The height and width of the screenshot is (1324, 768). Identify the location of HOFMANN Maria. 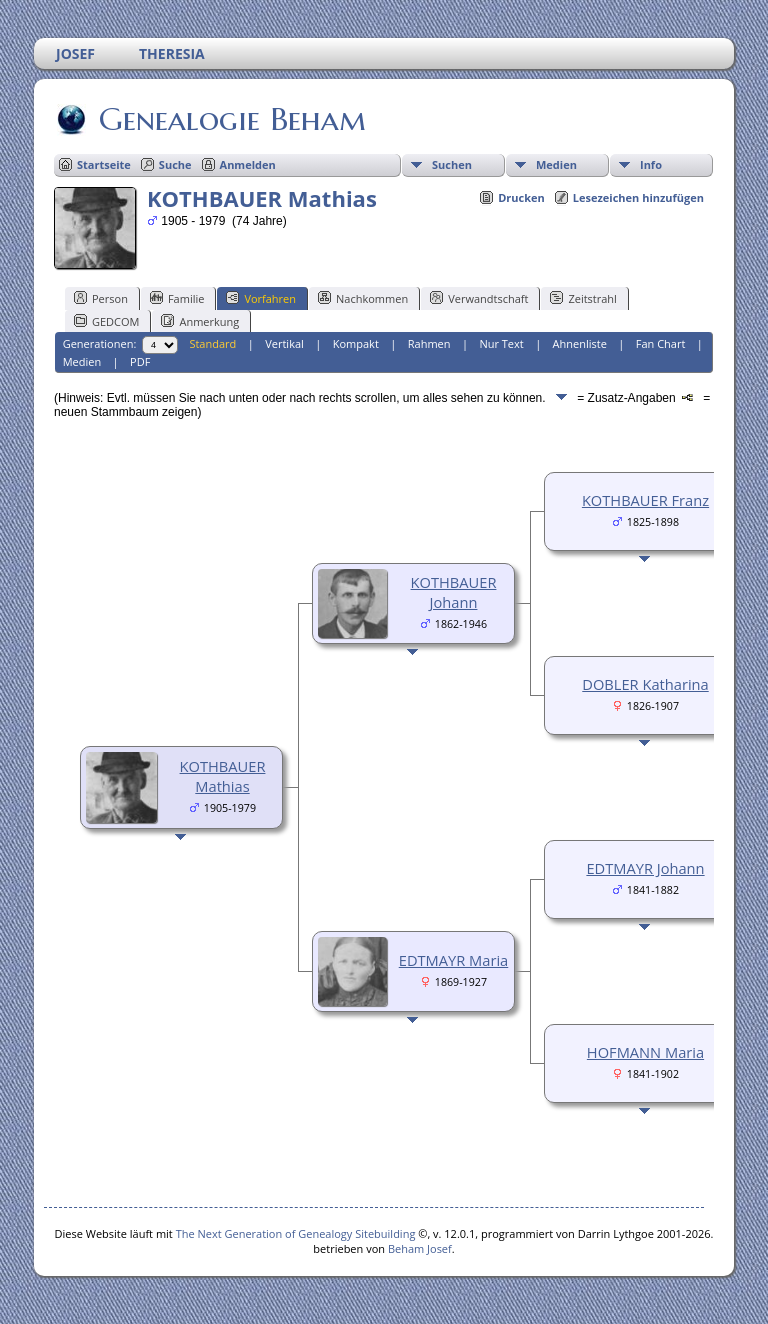
(645, 1052).